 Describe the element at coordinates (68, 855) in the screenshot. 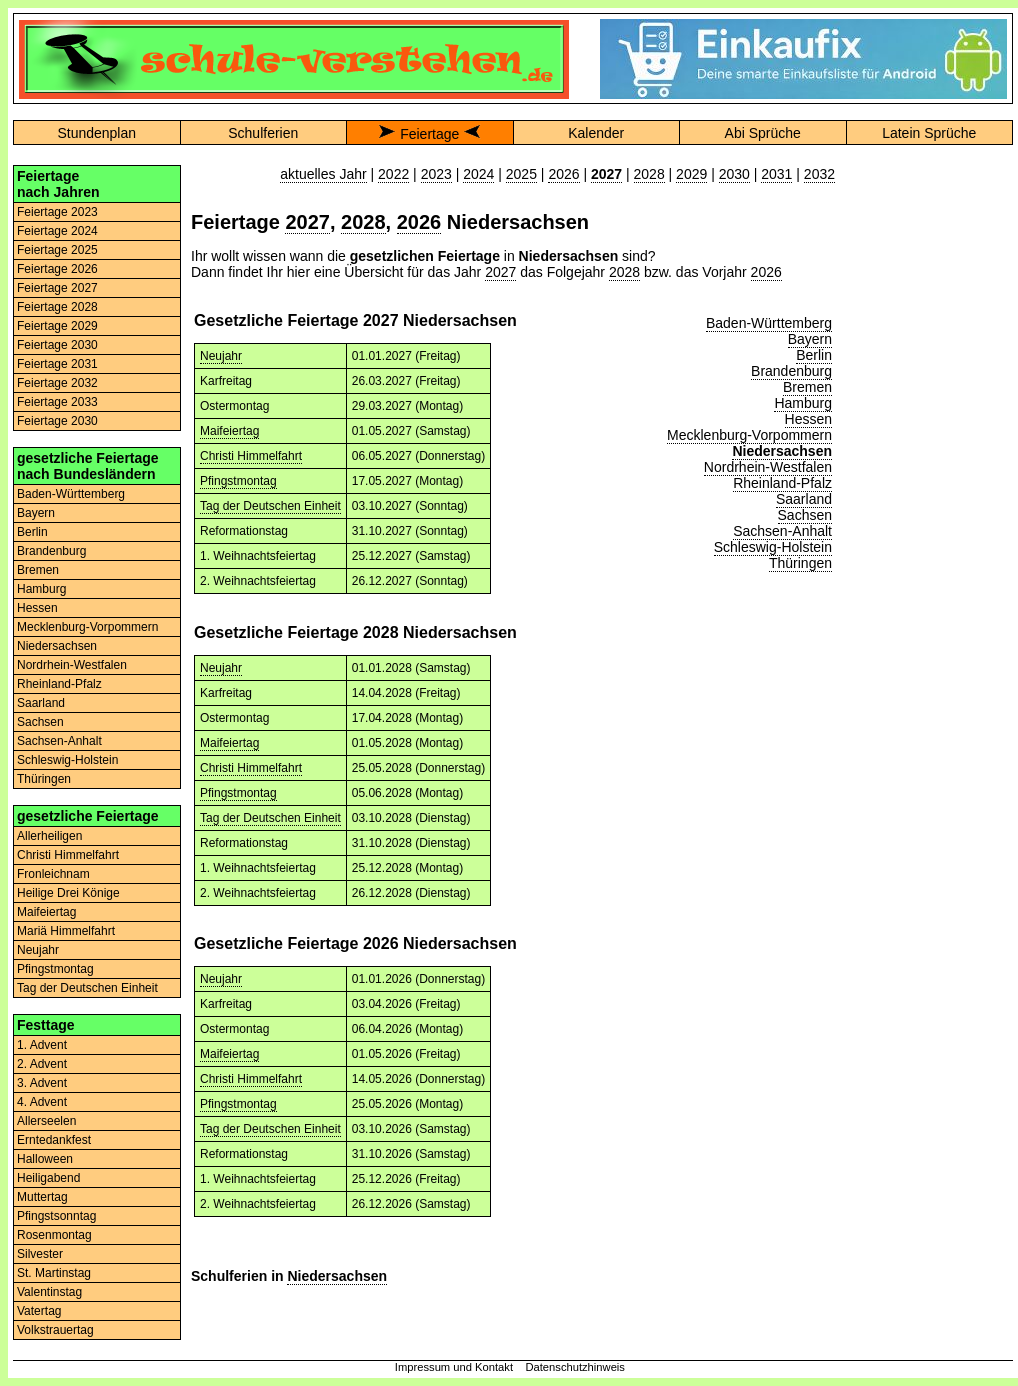

I see `Christi Himmelfahrt` at that location.